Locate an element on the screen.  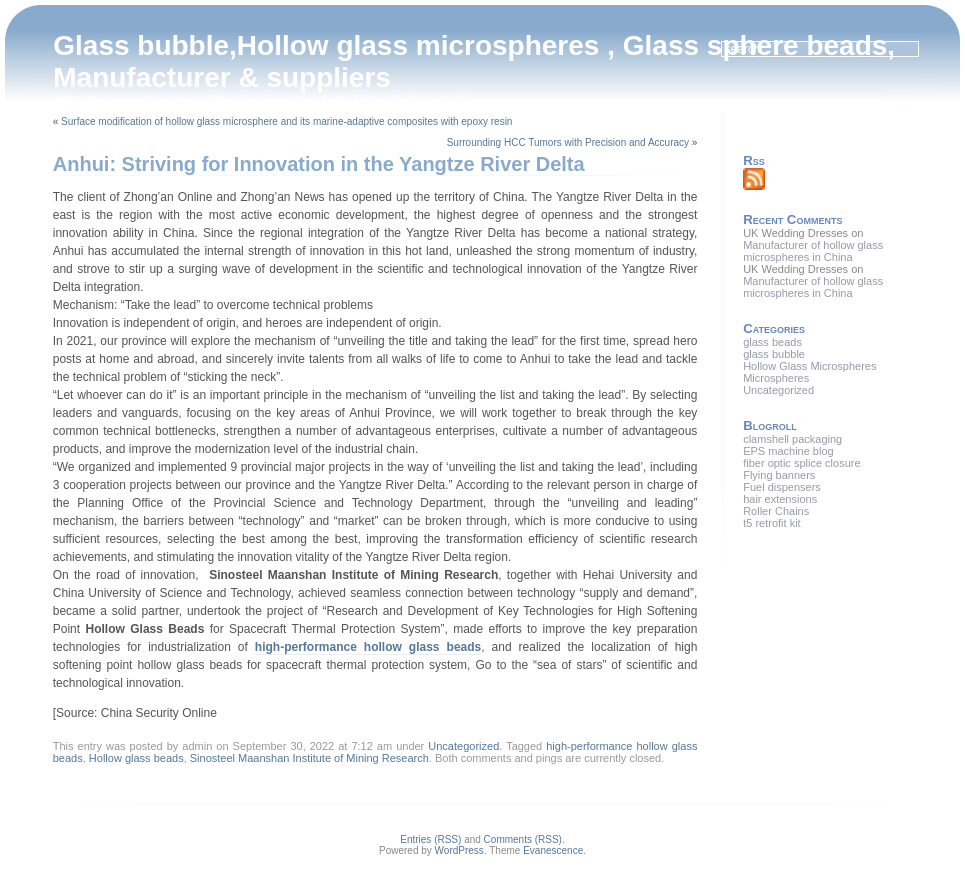
clamshell packaging is located at coordinates (792, 439).